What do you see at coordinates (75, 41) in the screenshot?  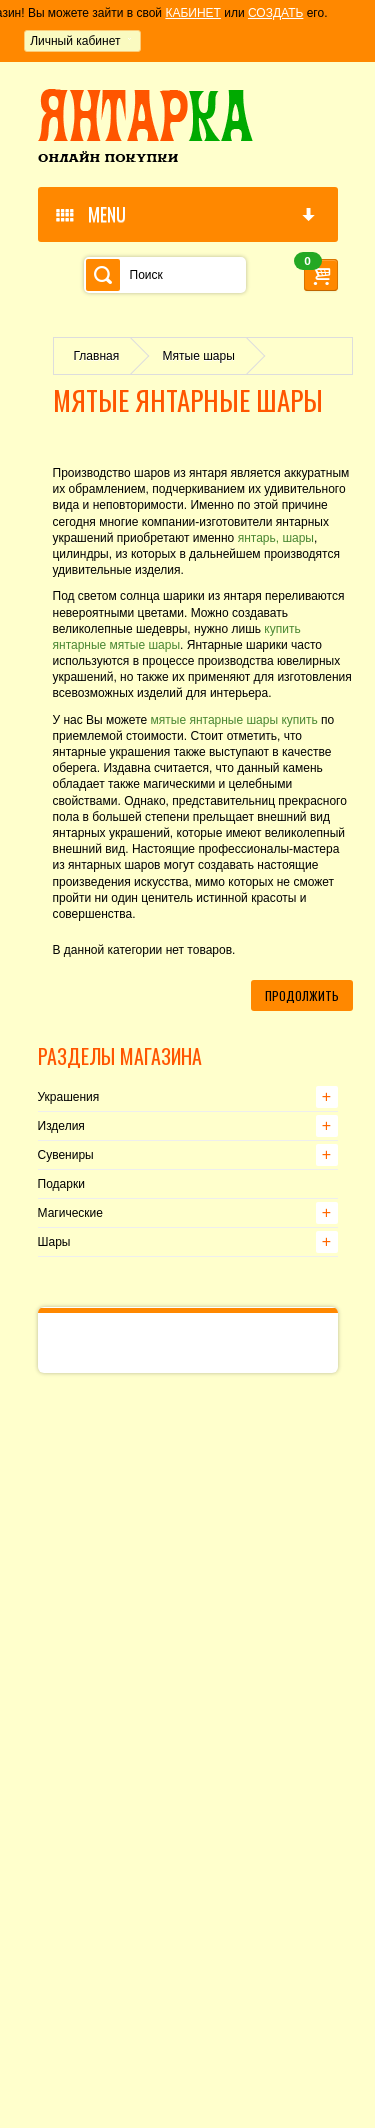 I see `Личный кабинет` at bounding box center [75, 41].